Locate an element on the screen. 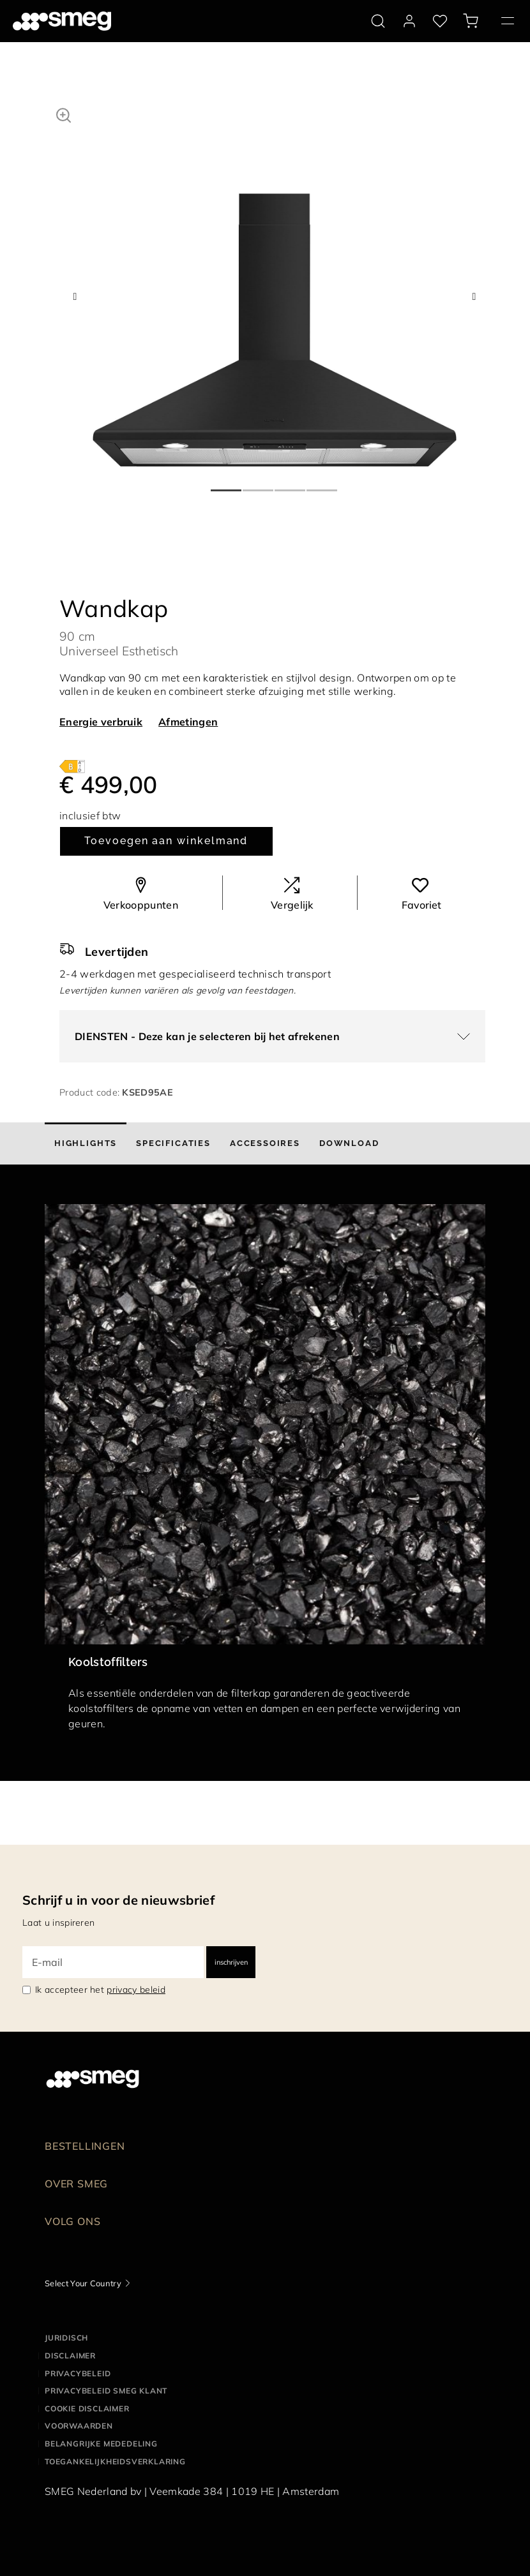 Image resolution: width=530 pixels, height=2576 pixels. Afmetingen is located at coordinates (188, 721).